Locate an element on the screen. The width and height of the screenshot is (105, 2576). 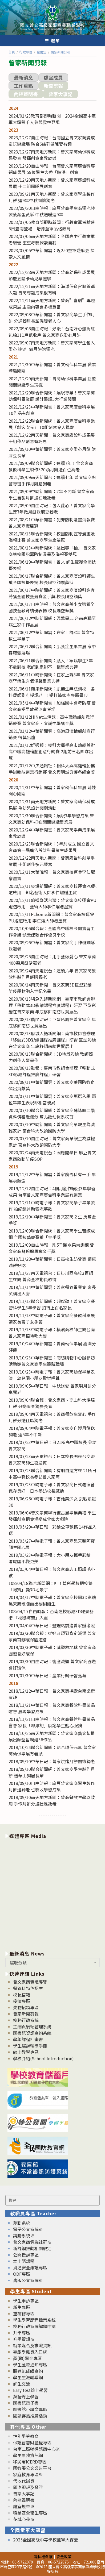
2019/09/04聯合報：曾文家商、崑山科大烘焙月餅 分送麻豆獨居長者 is located at coordinates (52, 1403).